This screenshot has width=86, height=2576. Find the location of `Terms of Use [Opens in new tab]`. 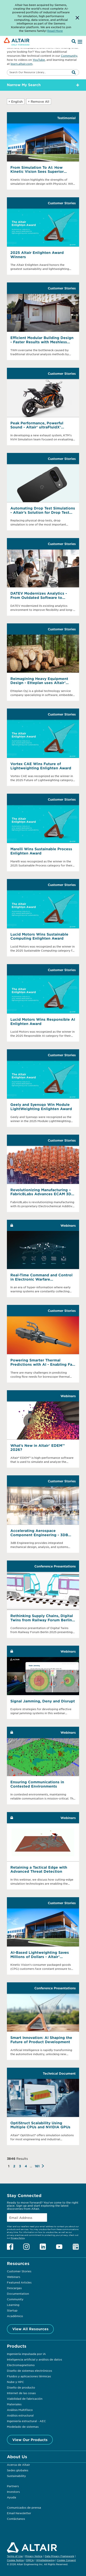

Terms of Use [Opens in new tab] is located at coordinates (15, 2556).